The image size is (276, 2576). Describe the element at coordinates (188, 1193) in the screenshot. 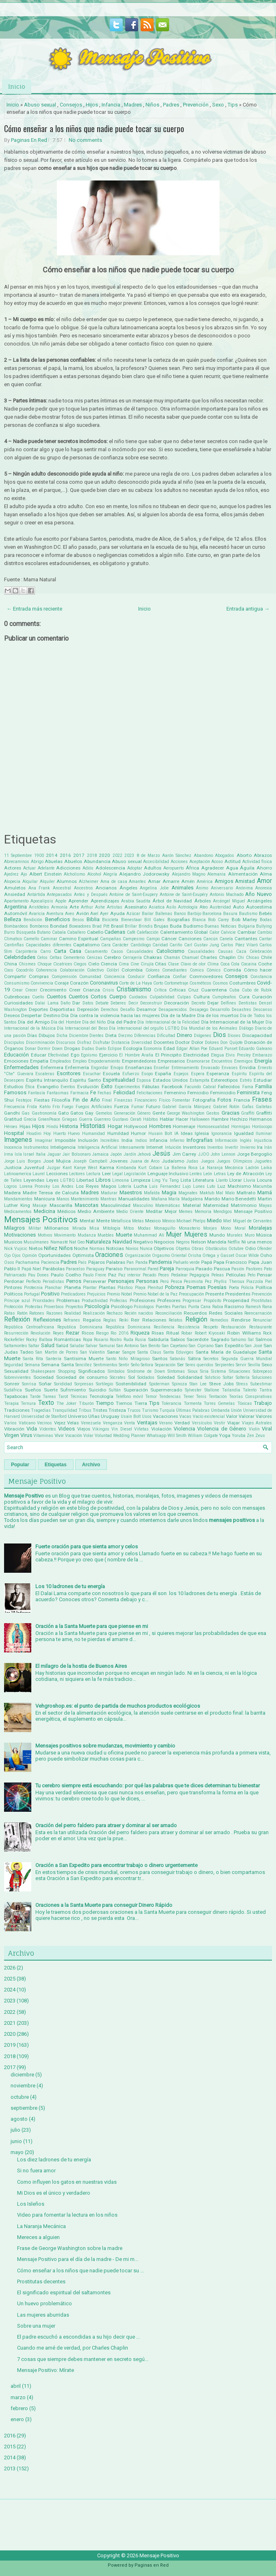

I see `Magnates` at that location.